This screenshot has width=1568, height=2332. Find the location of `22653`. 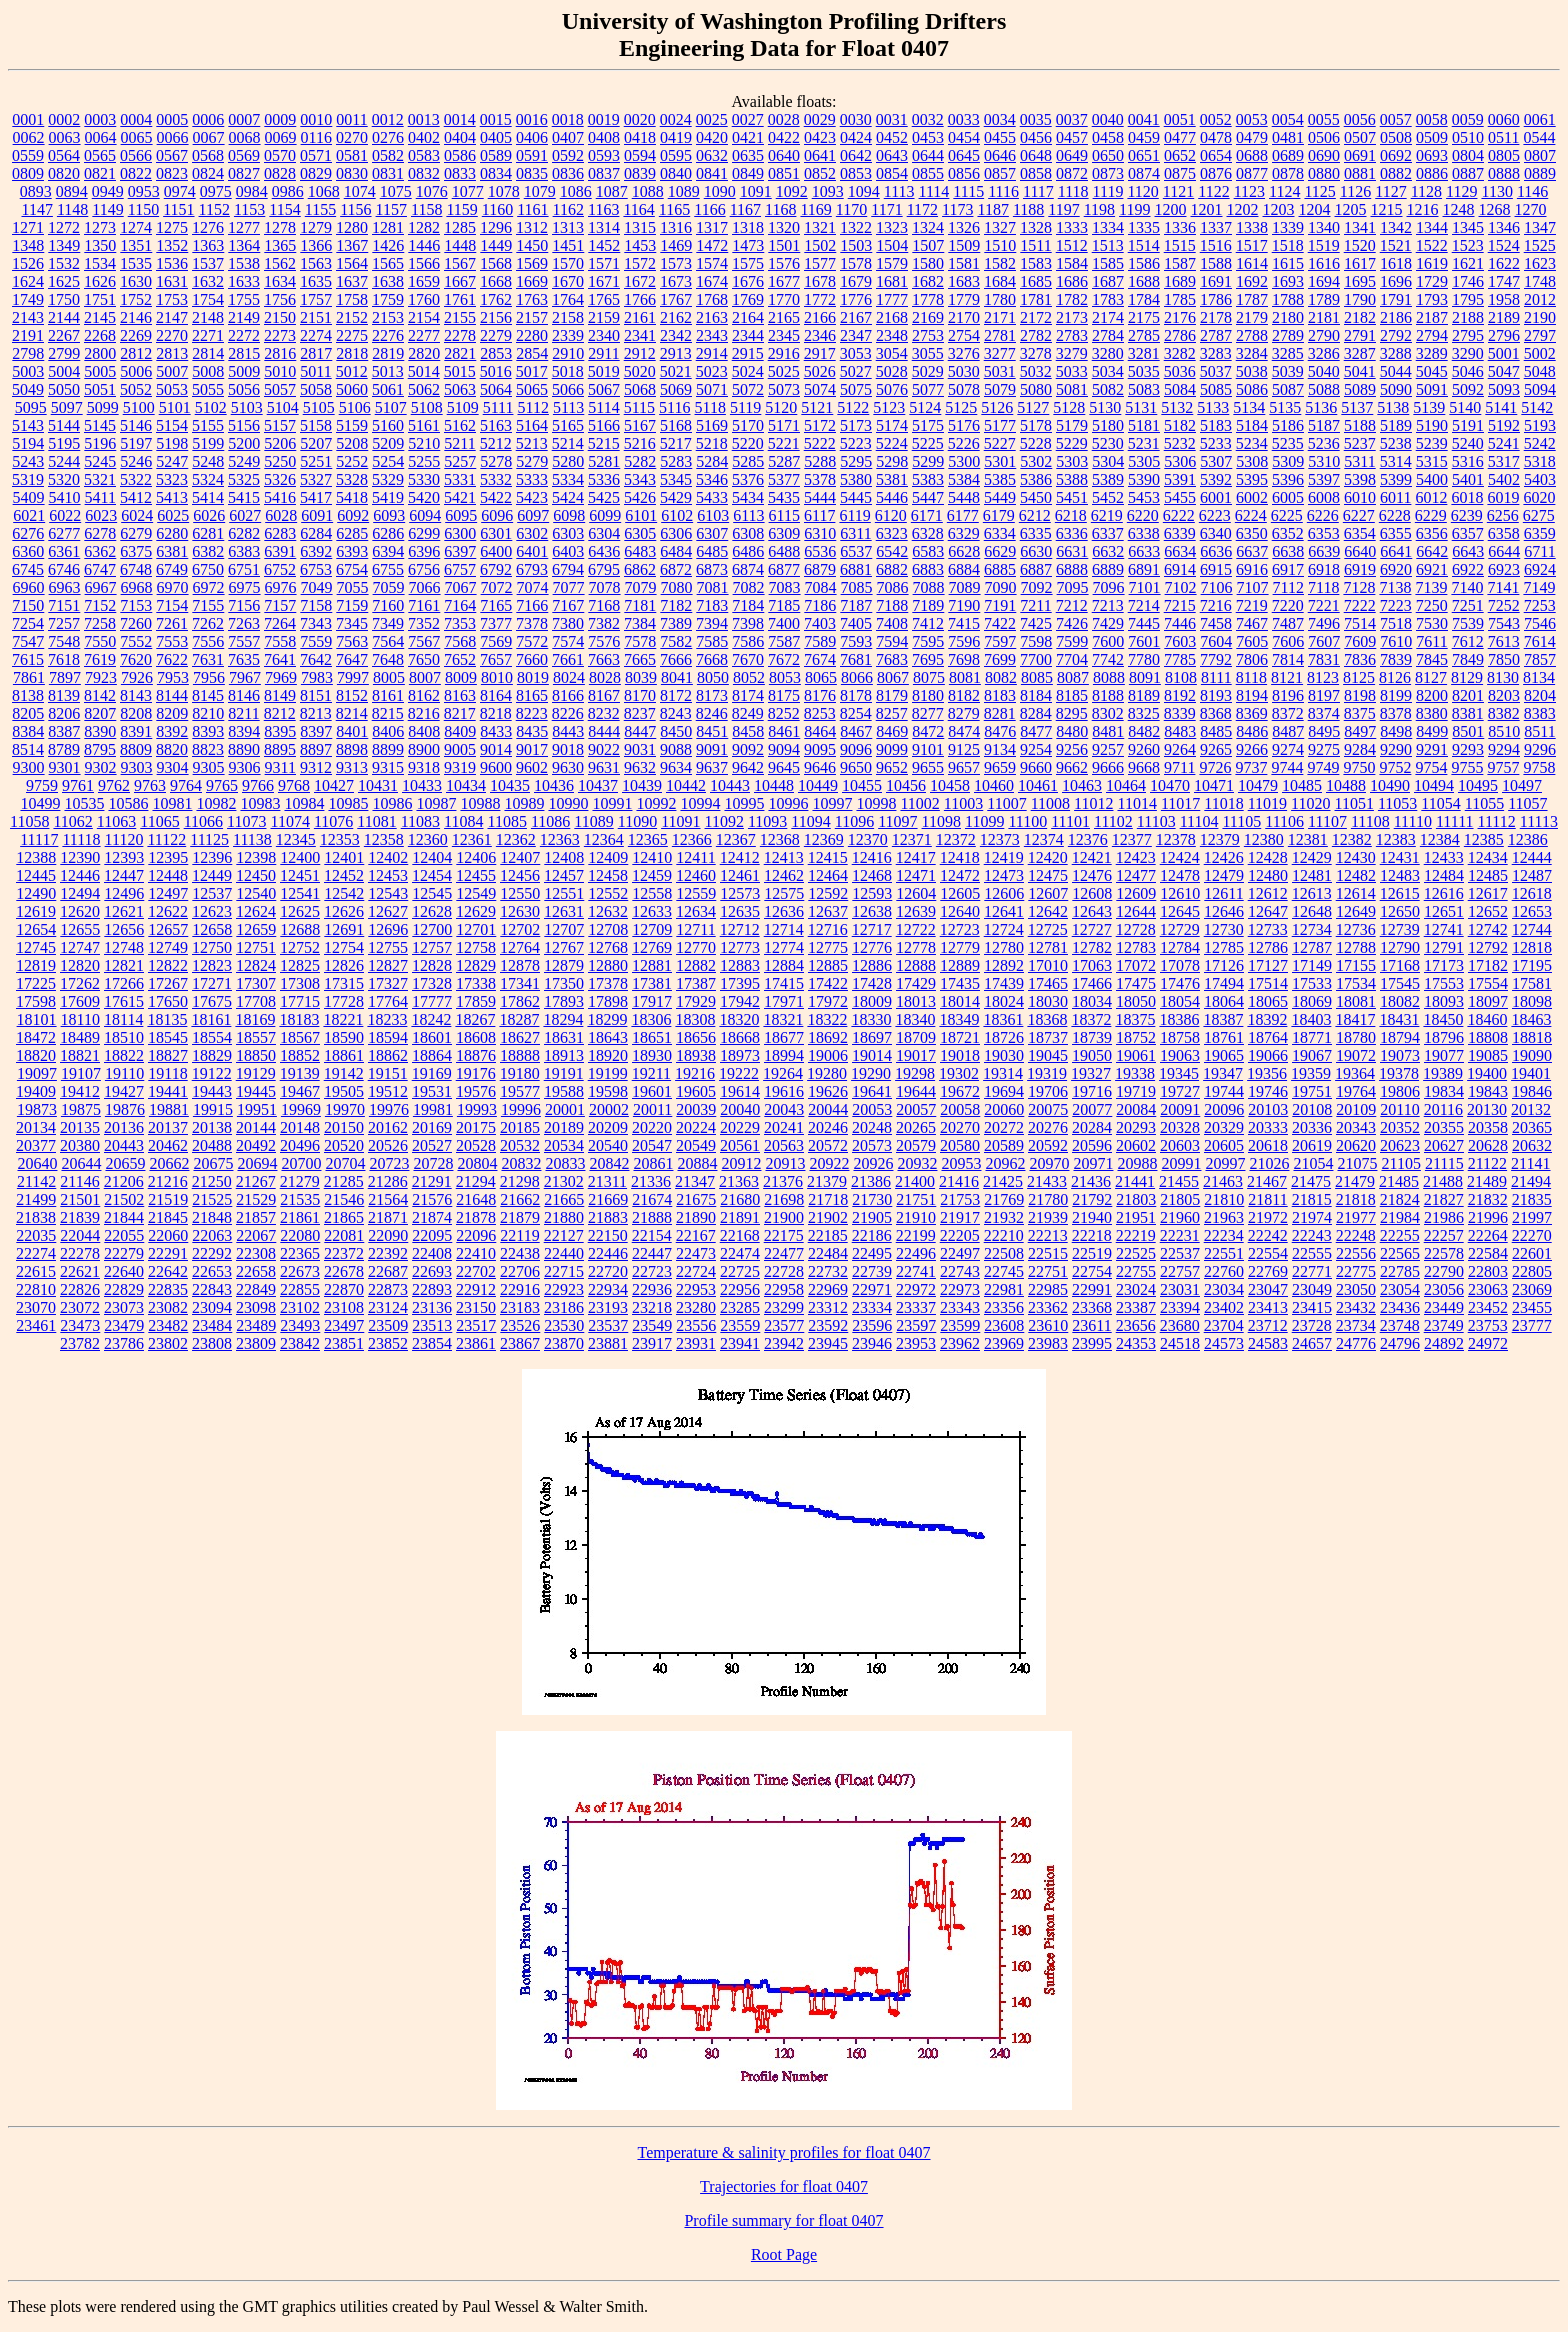

22653 is located at coordinates (212, 1271).